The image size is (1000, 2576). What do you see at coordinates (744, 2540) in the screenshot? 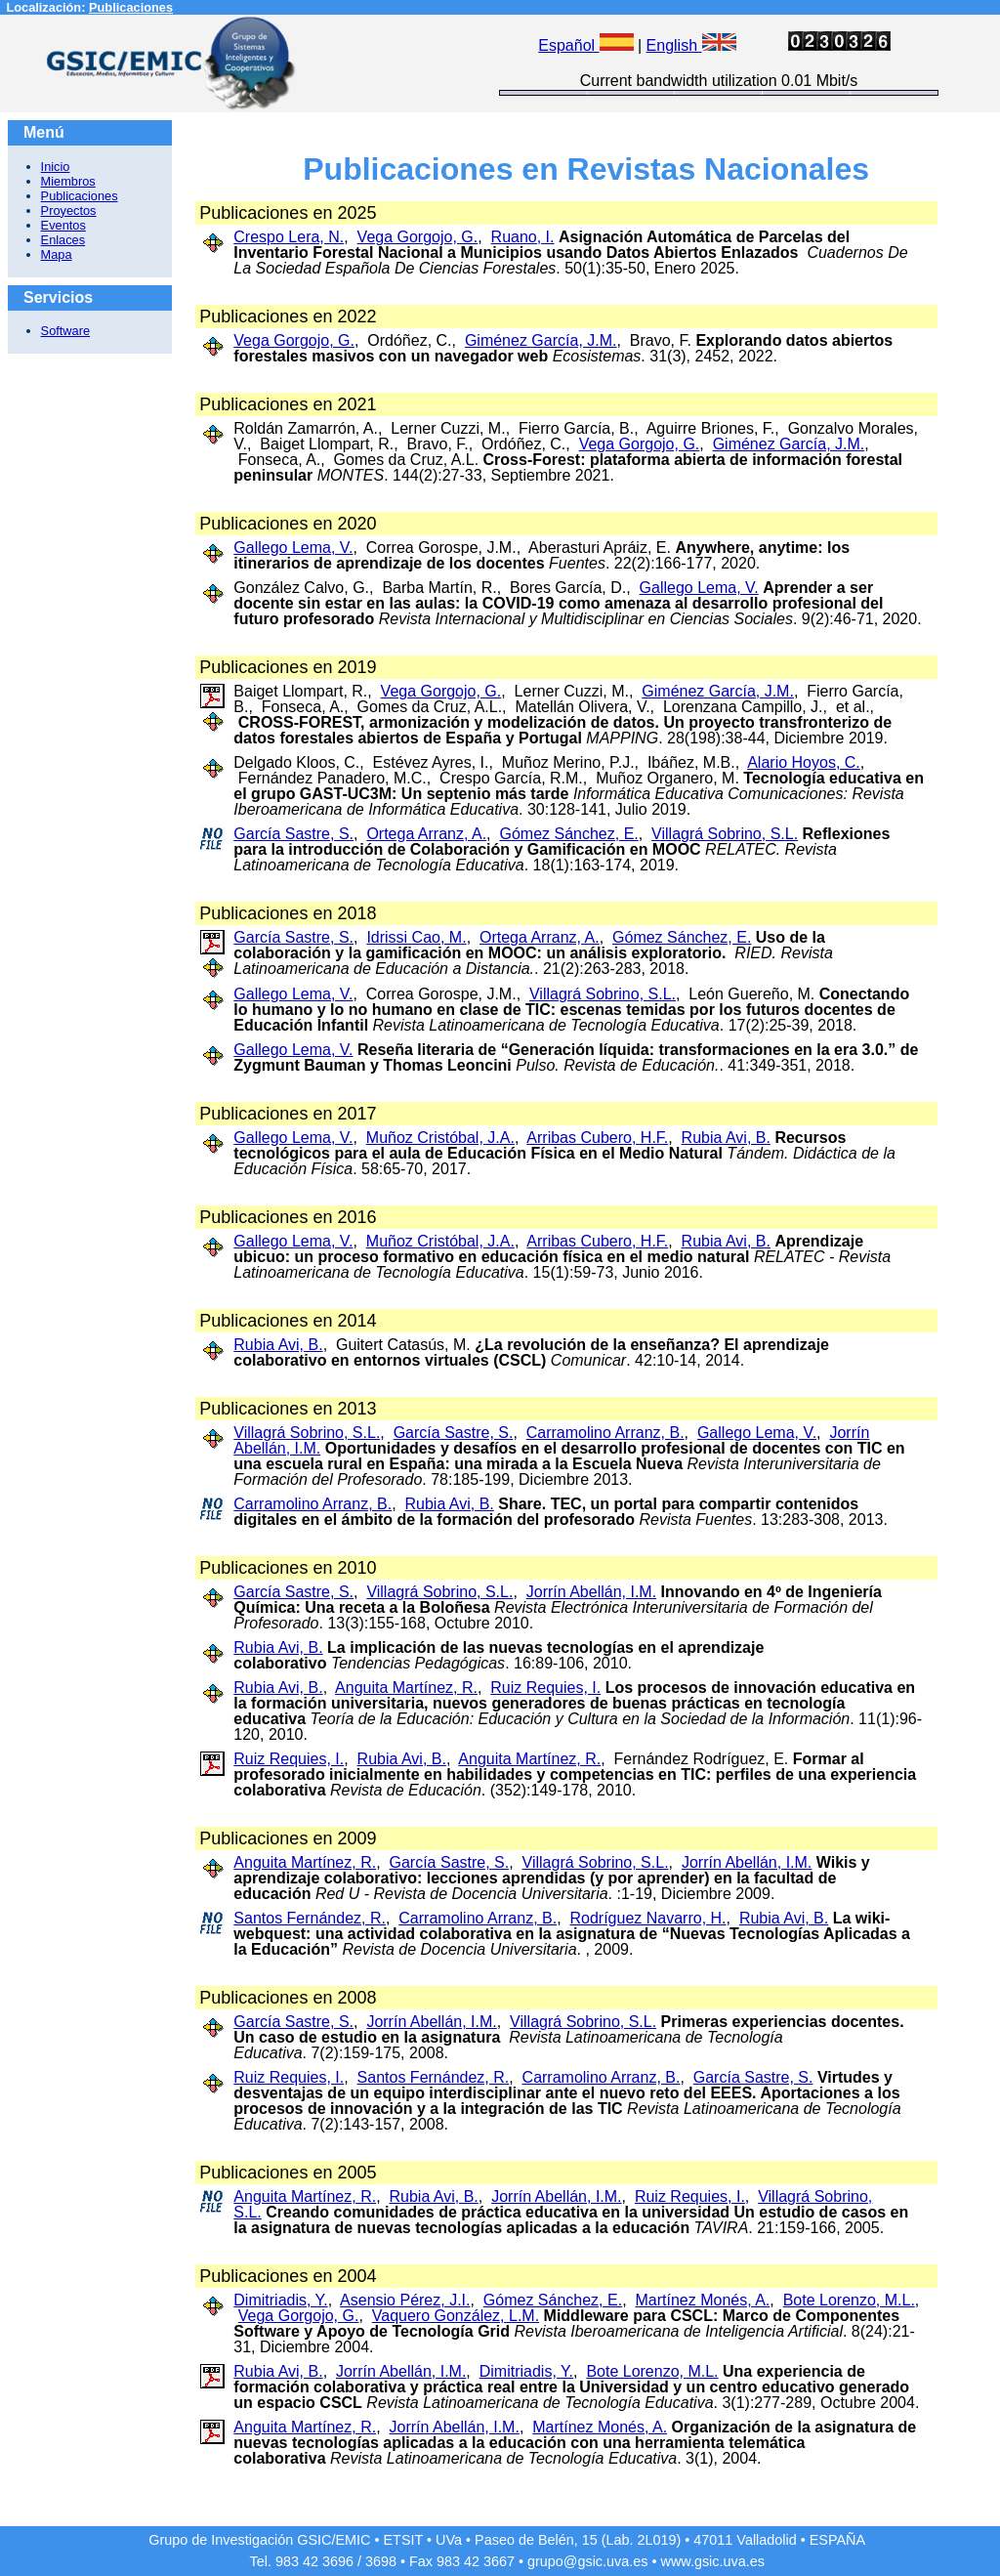
I see `47011 Valladolid` at bounding box center [744, 2540].